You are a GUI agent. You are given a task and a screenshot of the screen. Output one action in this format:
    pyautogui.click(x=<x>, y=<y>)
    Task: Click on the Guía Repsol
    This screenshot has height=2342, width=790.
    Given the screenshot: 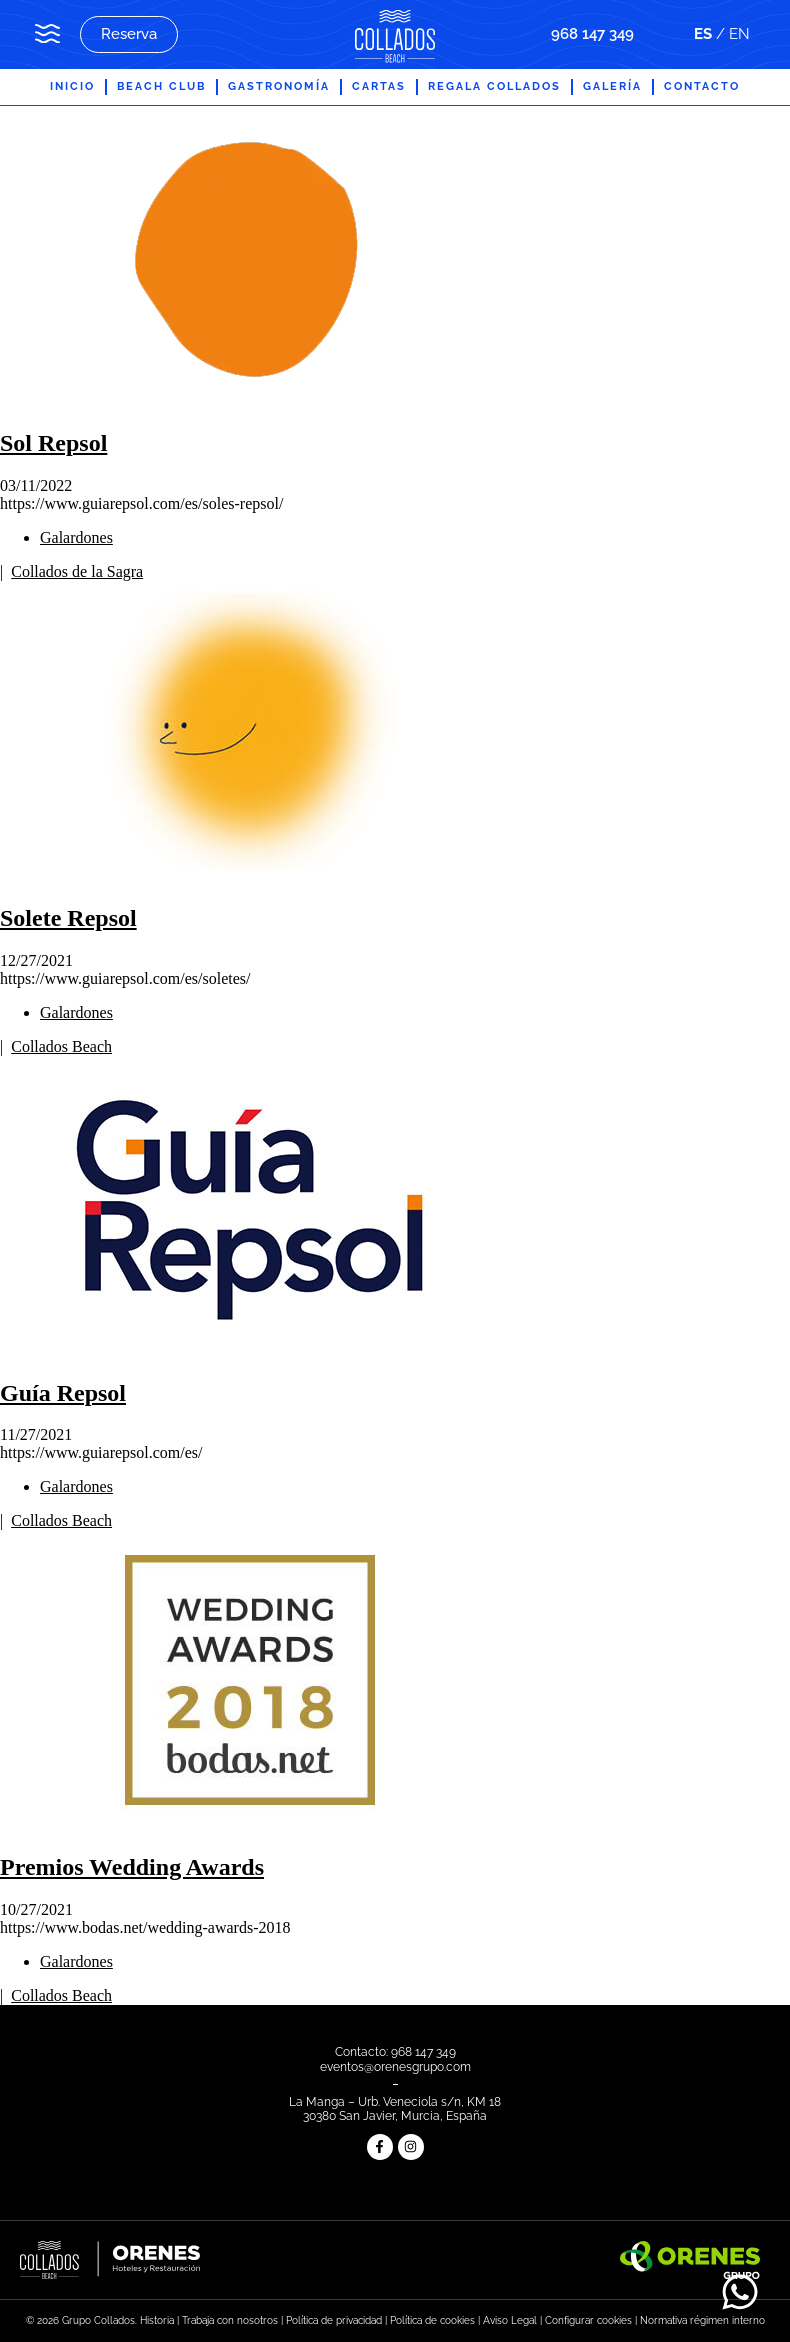 What is the action you would take?
    pyautogui.click(x=63, y=1393)
    